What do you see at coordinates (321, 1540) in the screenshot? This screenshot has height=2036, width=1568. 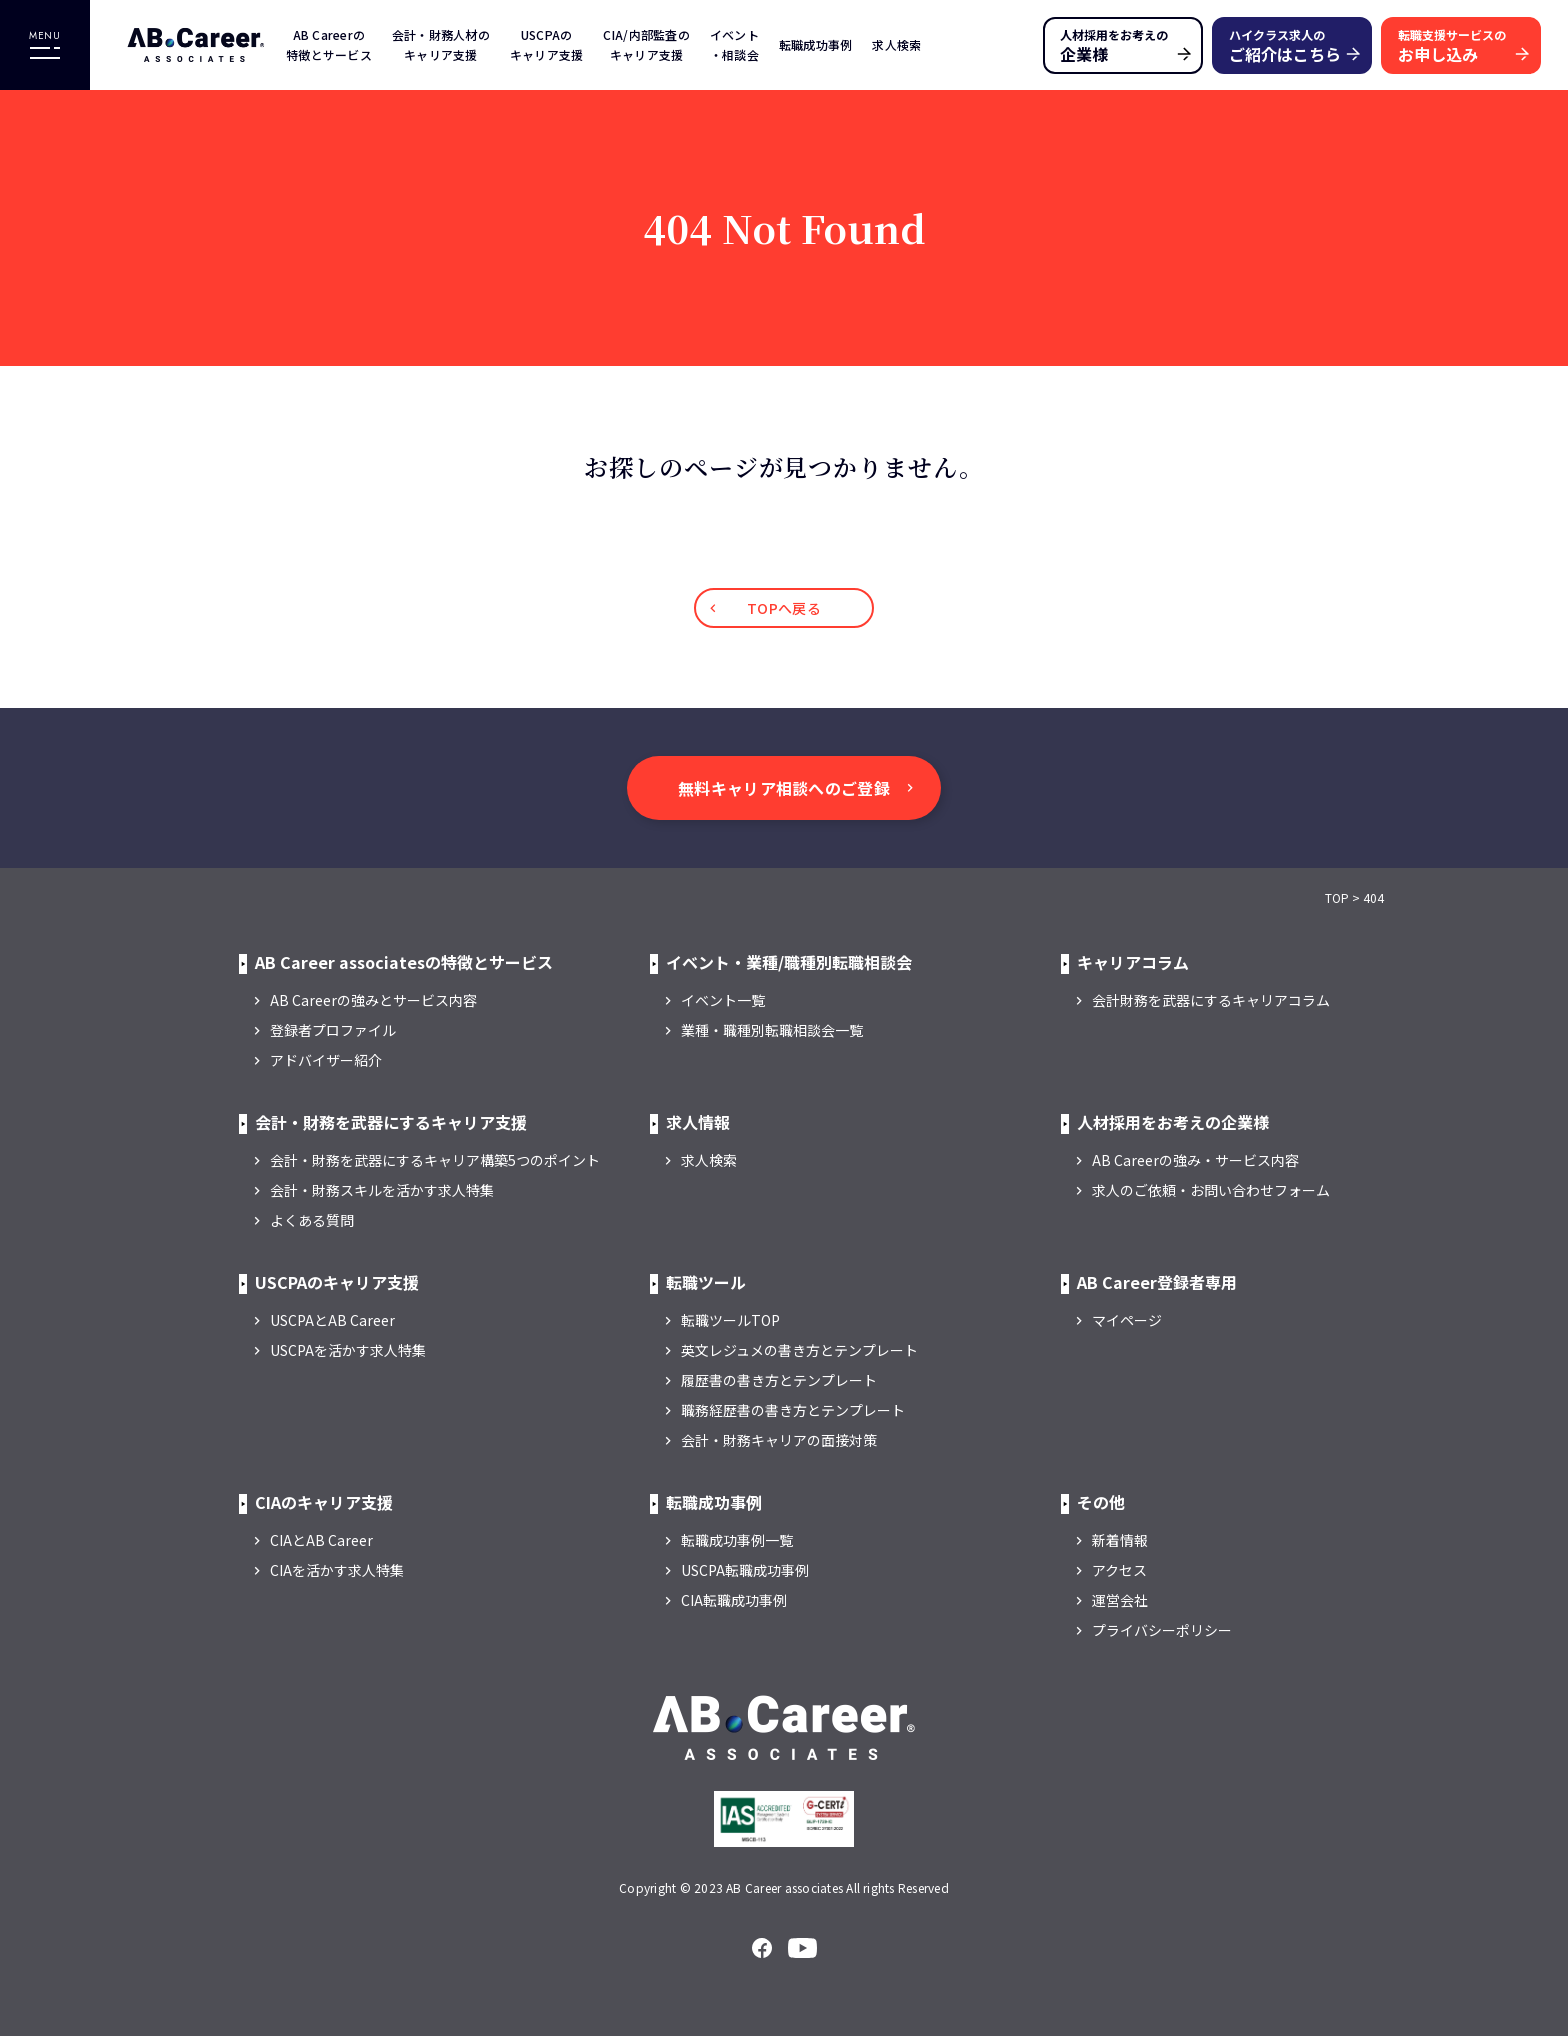 I see `CIAとAB Career` at bounding box center [321, 1540].